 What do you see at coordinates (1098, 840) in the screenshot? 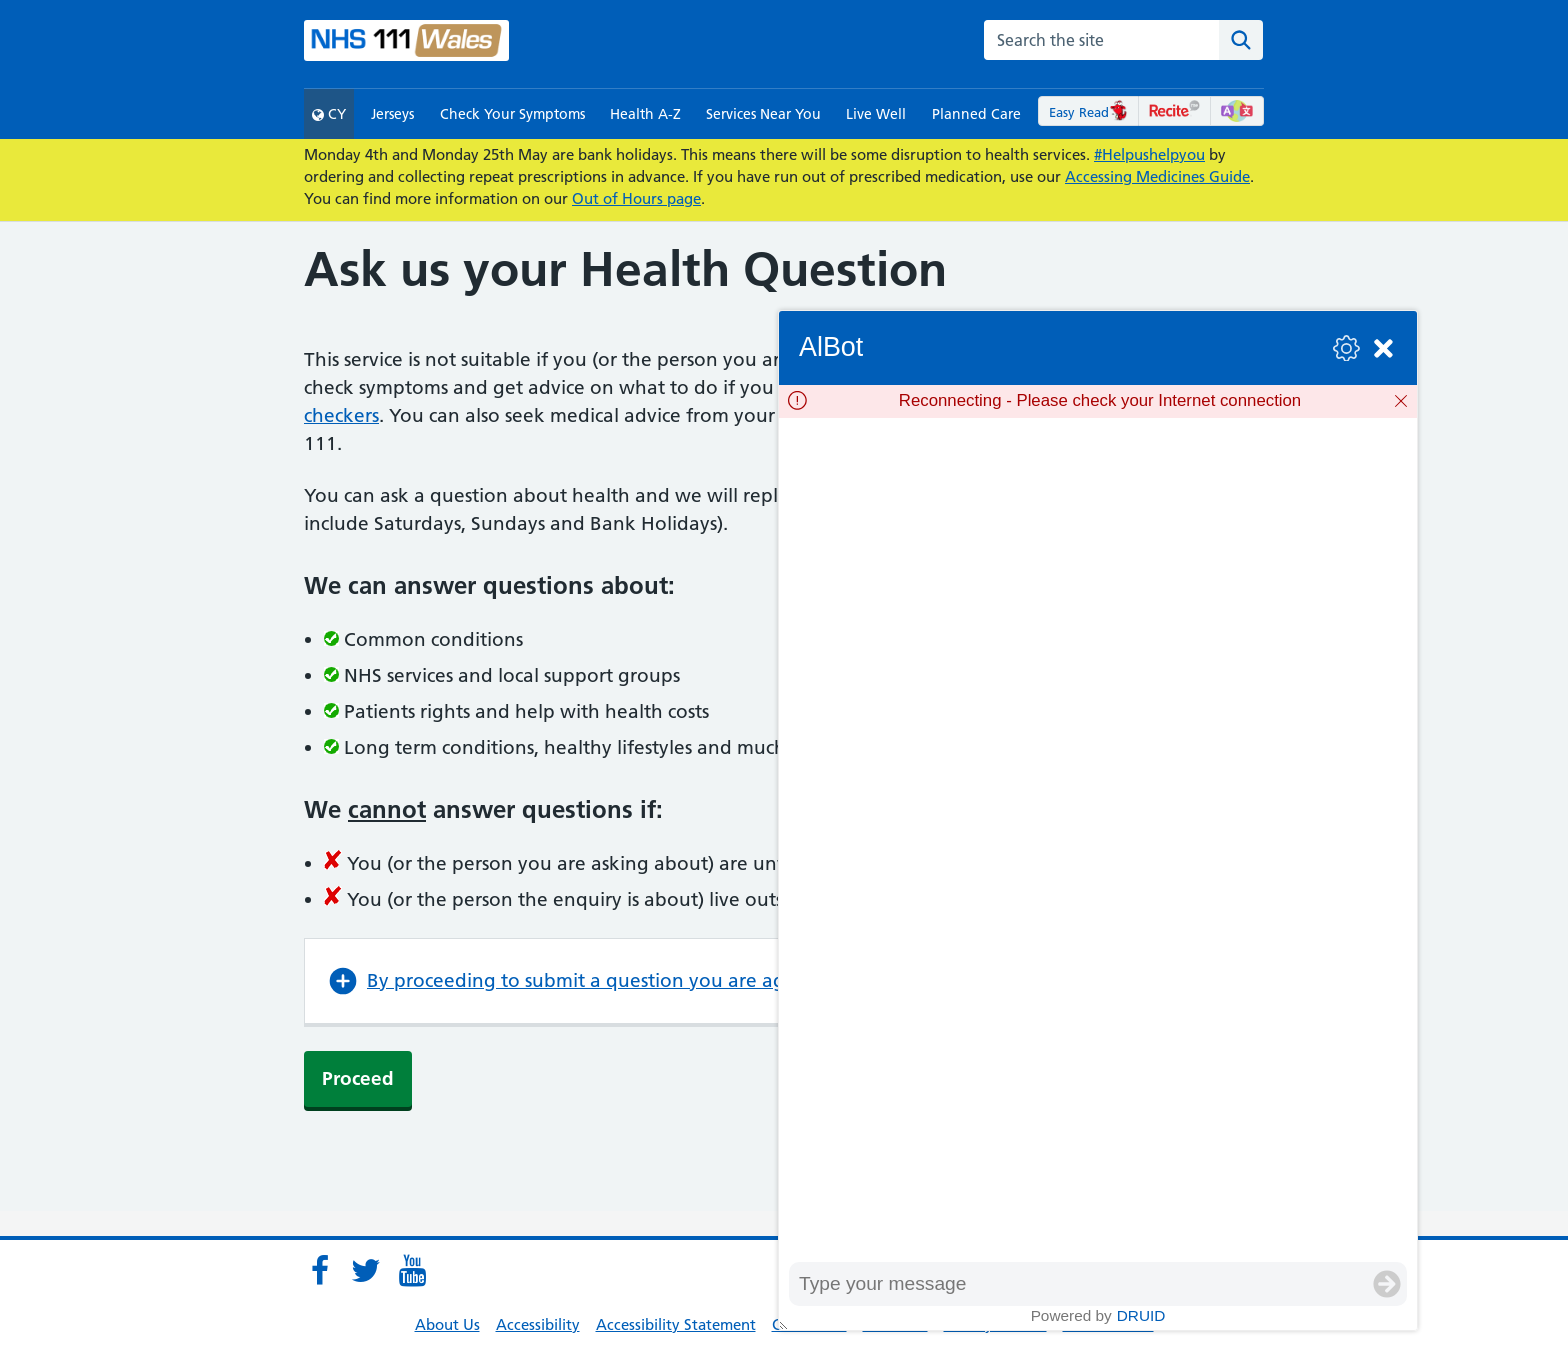
I see `[group]` at bounding box center [1098, 840].